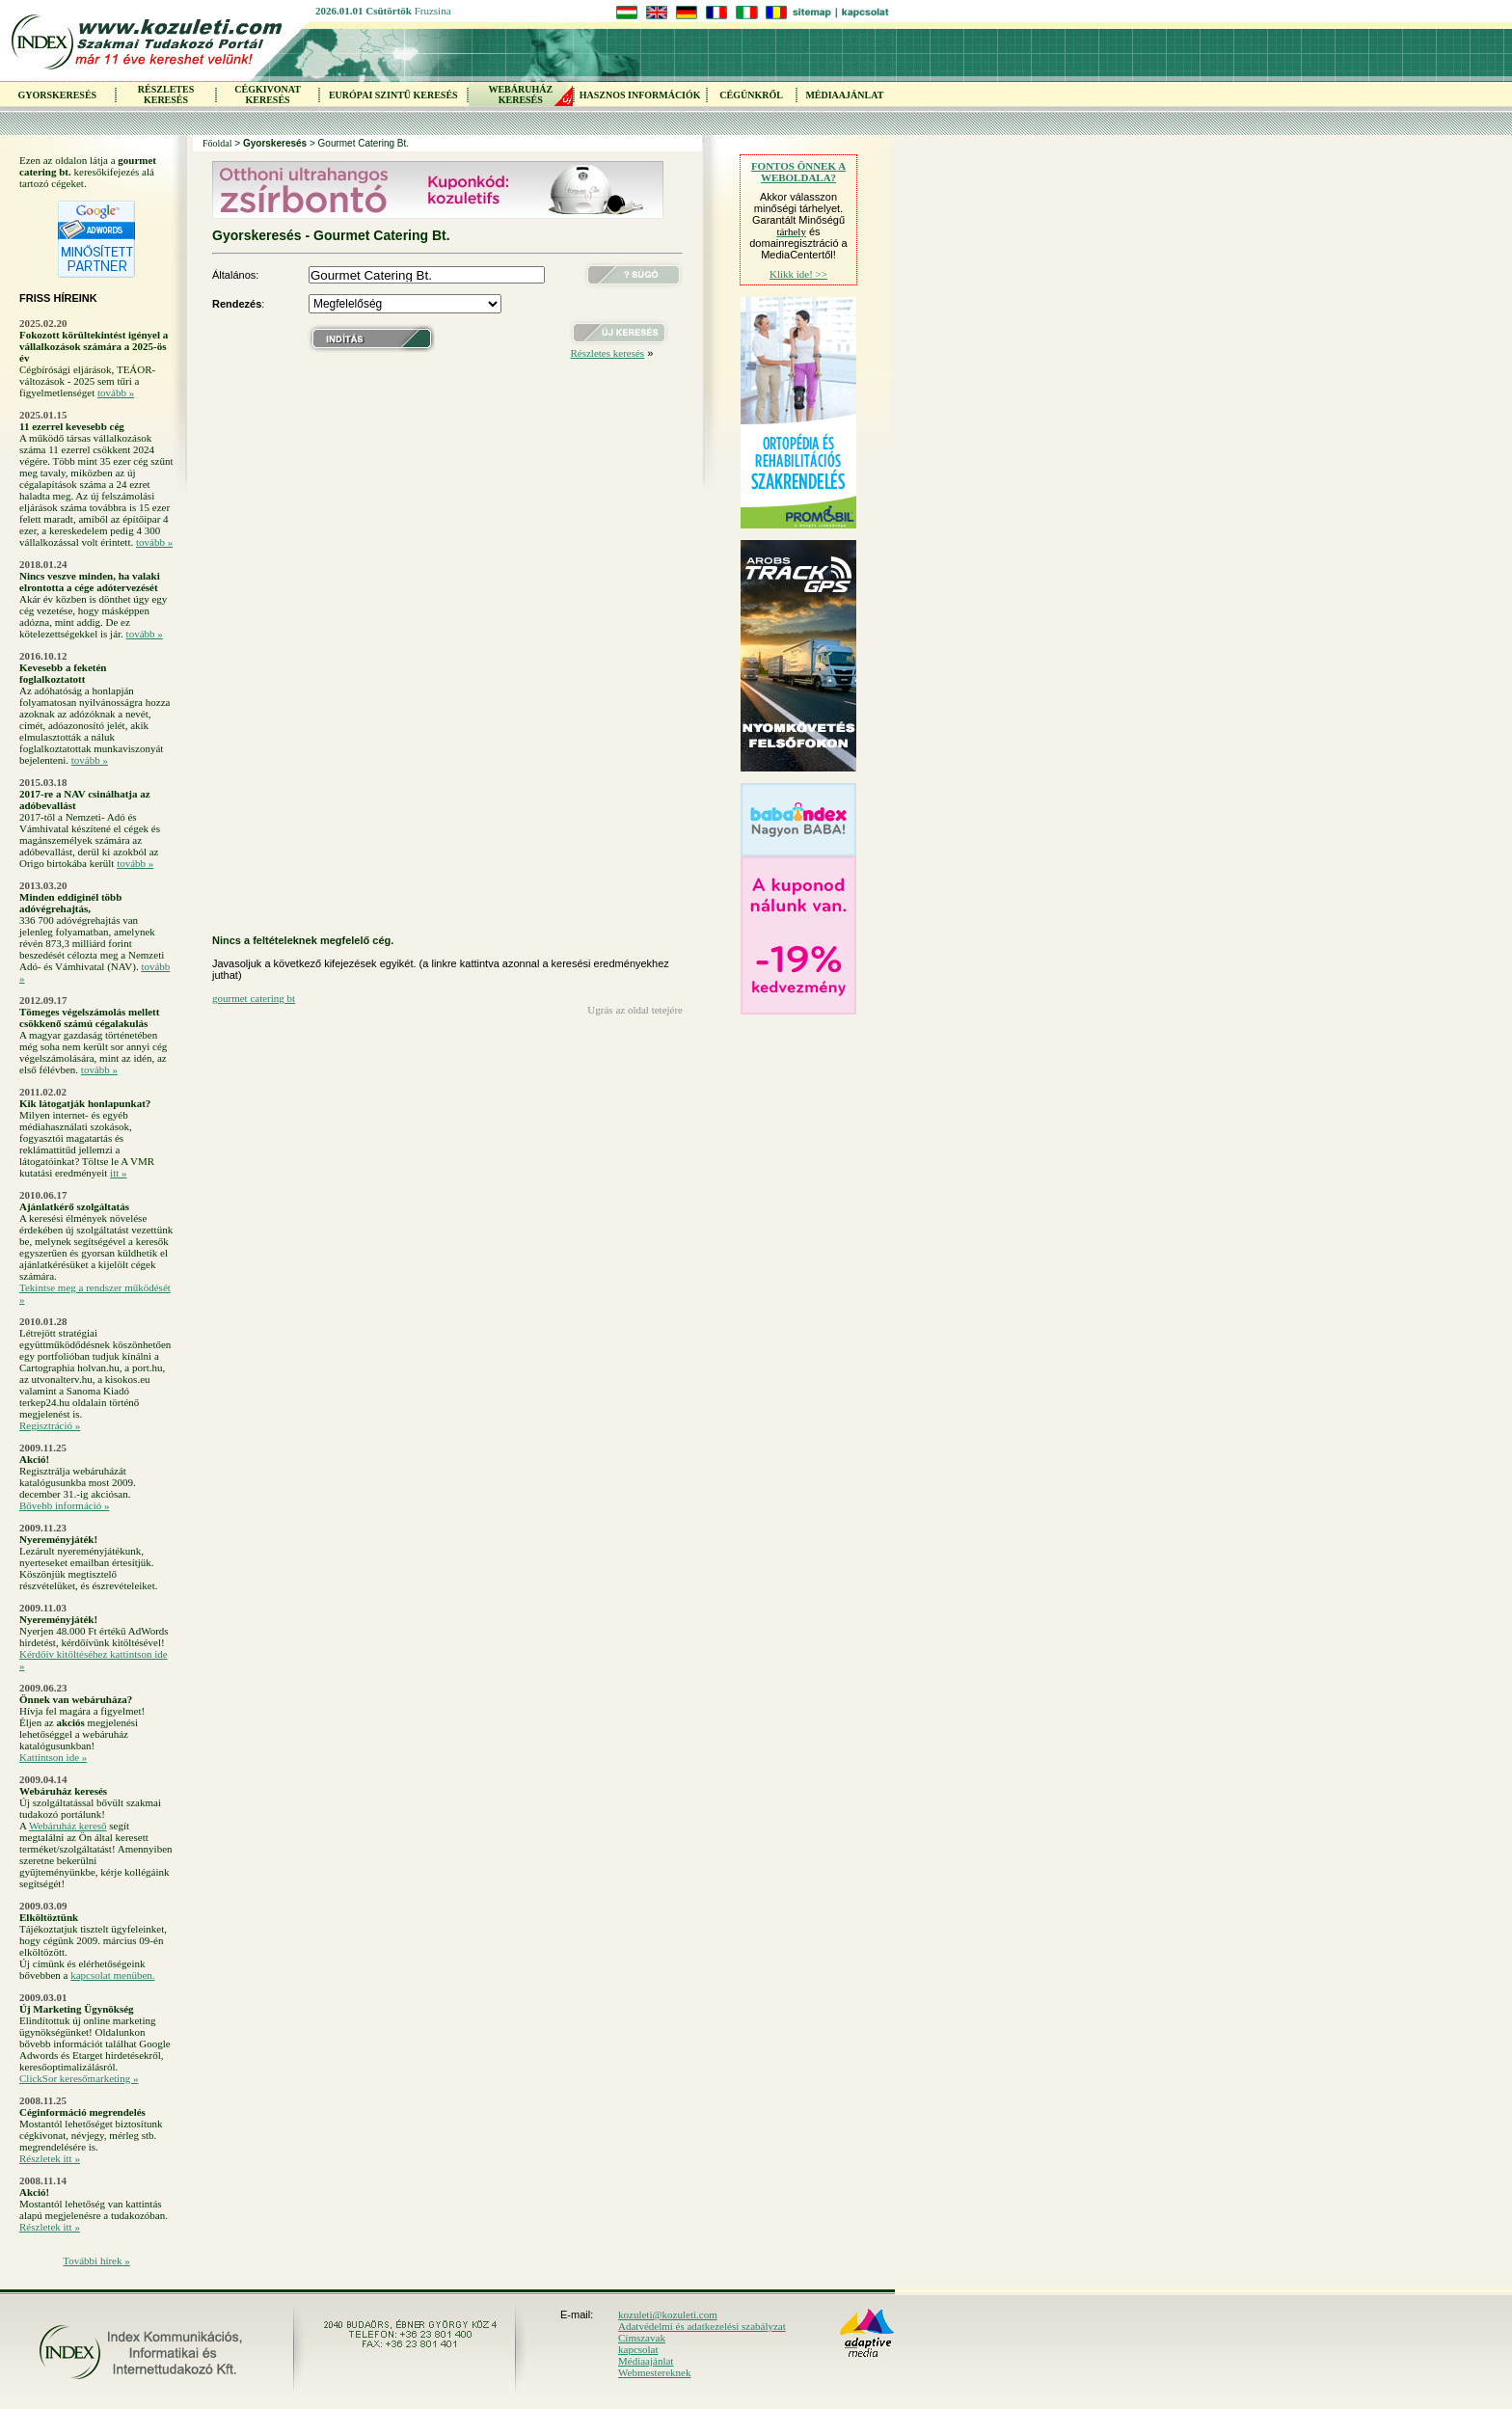 This screenshot has width=1512, height=2409. I want to click on Főoldal, so click(217, 143).